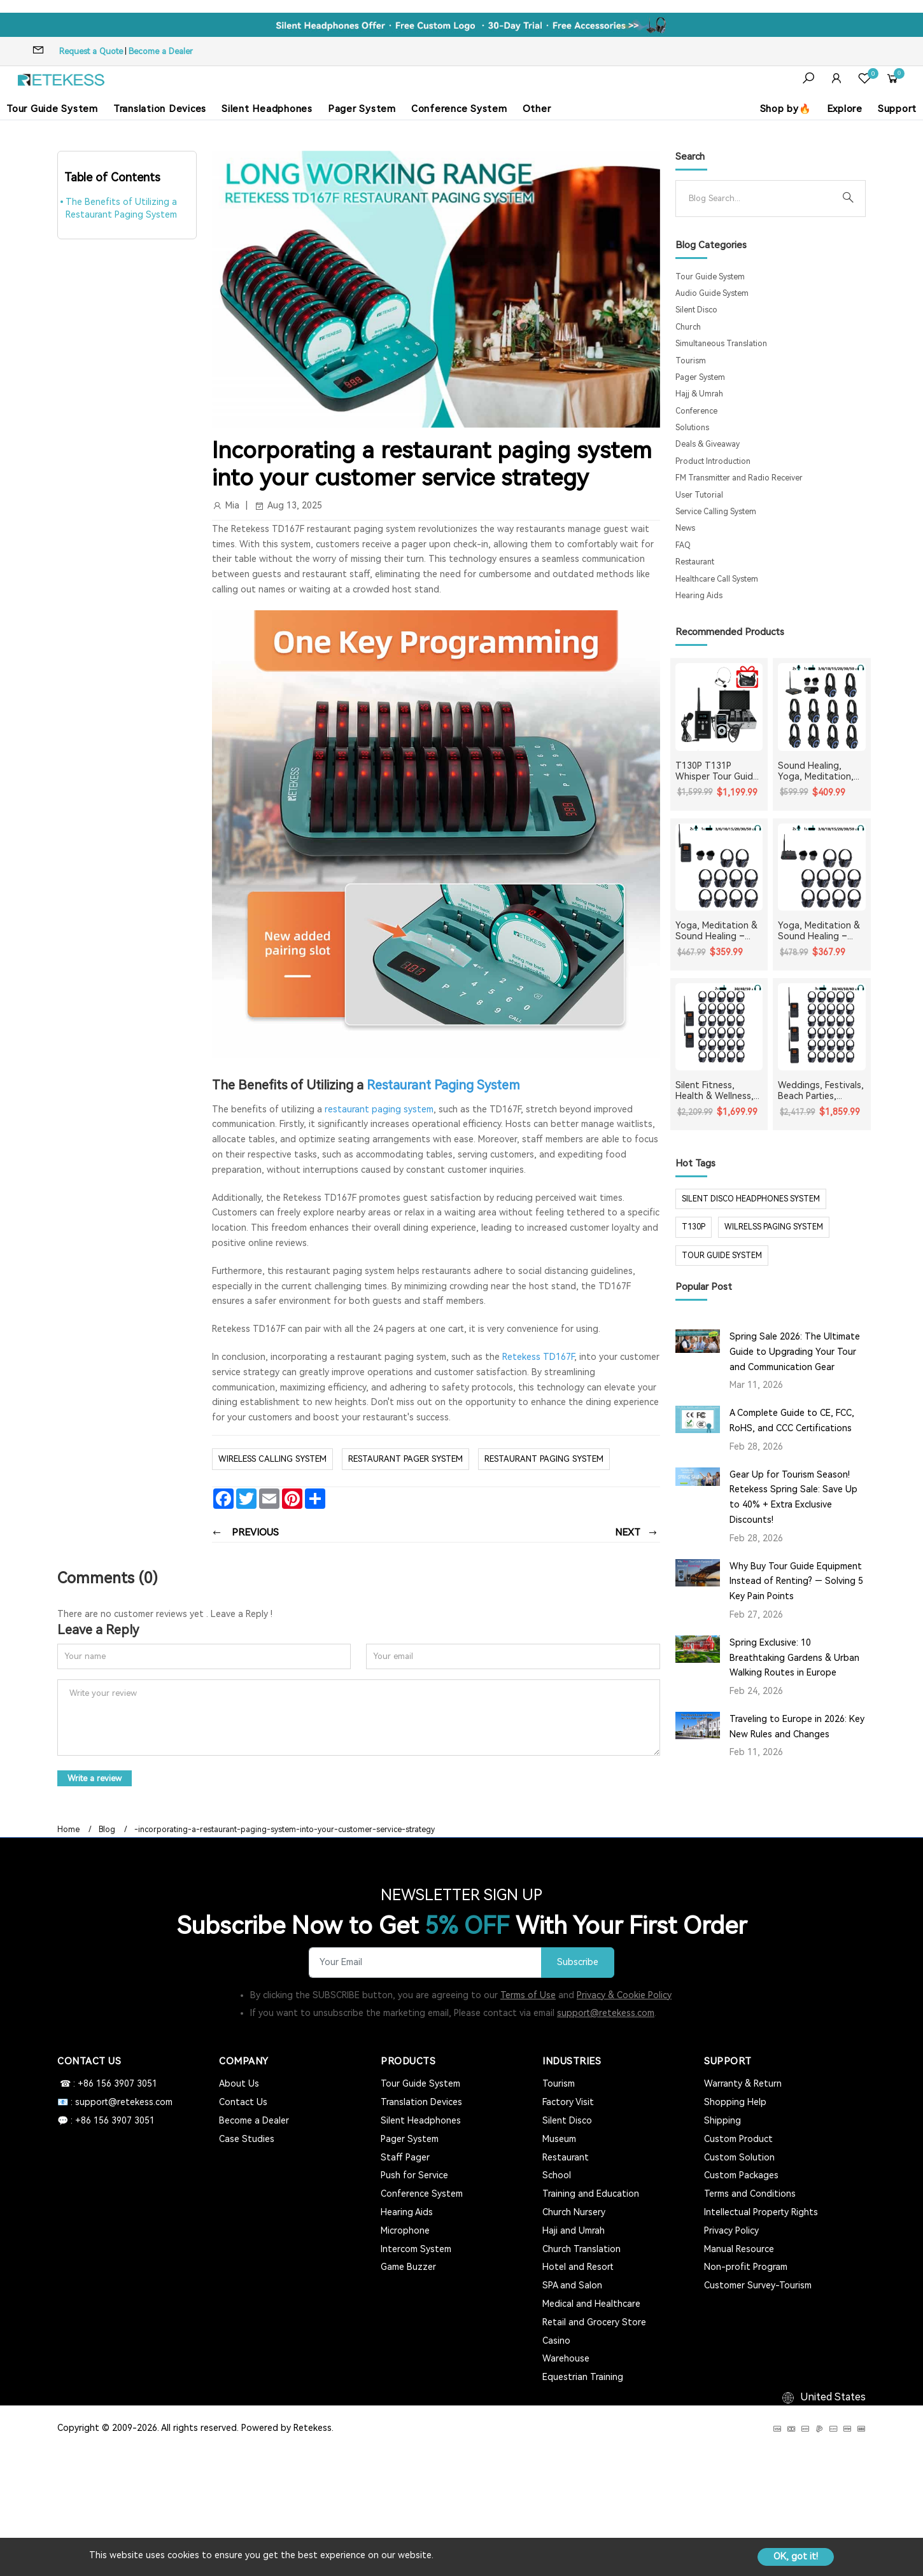  What do you see at coordinates (68, 1829) in the screenshot?
I see `Home` at bounding box center [68, 1829].